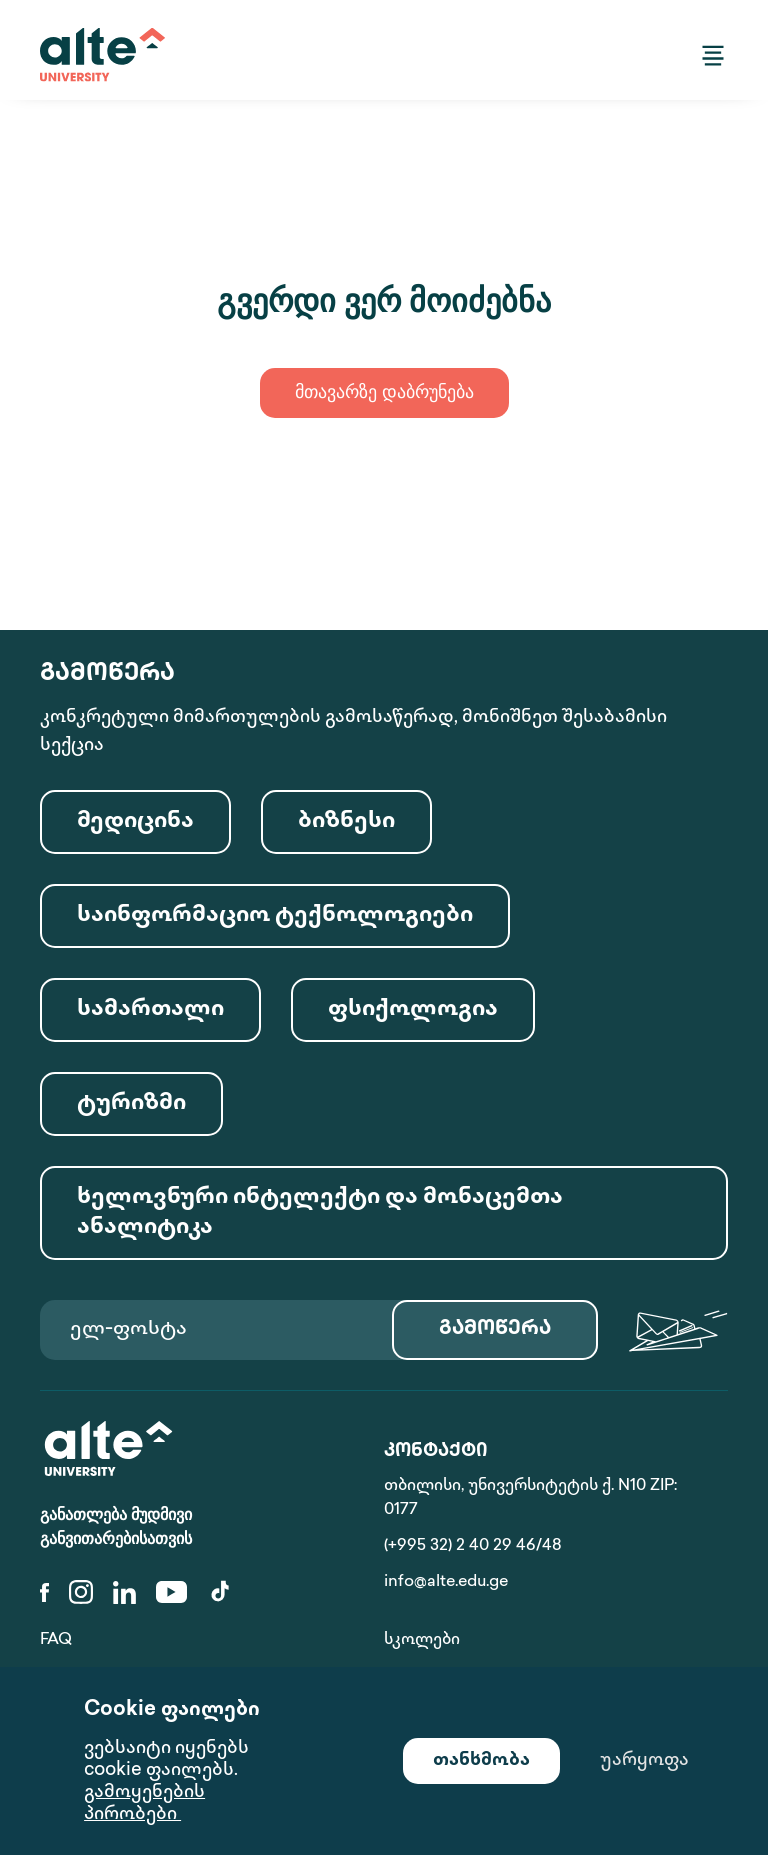 Image resolution: width=768 pixels, height=1855 pixels. Describe the element at coordinates (56, 1640) in the screenshot. I see `FAQ` at that location.